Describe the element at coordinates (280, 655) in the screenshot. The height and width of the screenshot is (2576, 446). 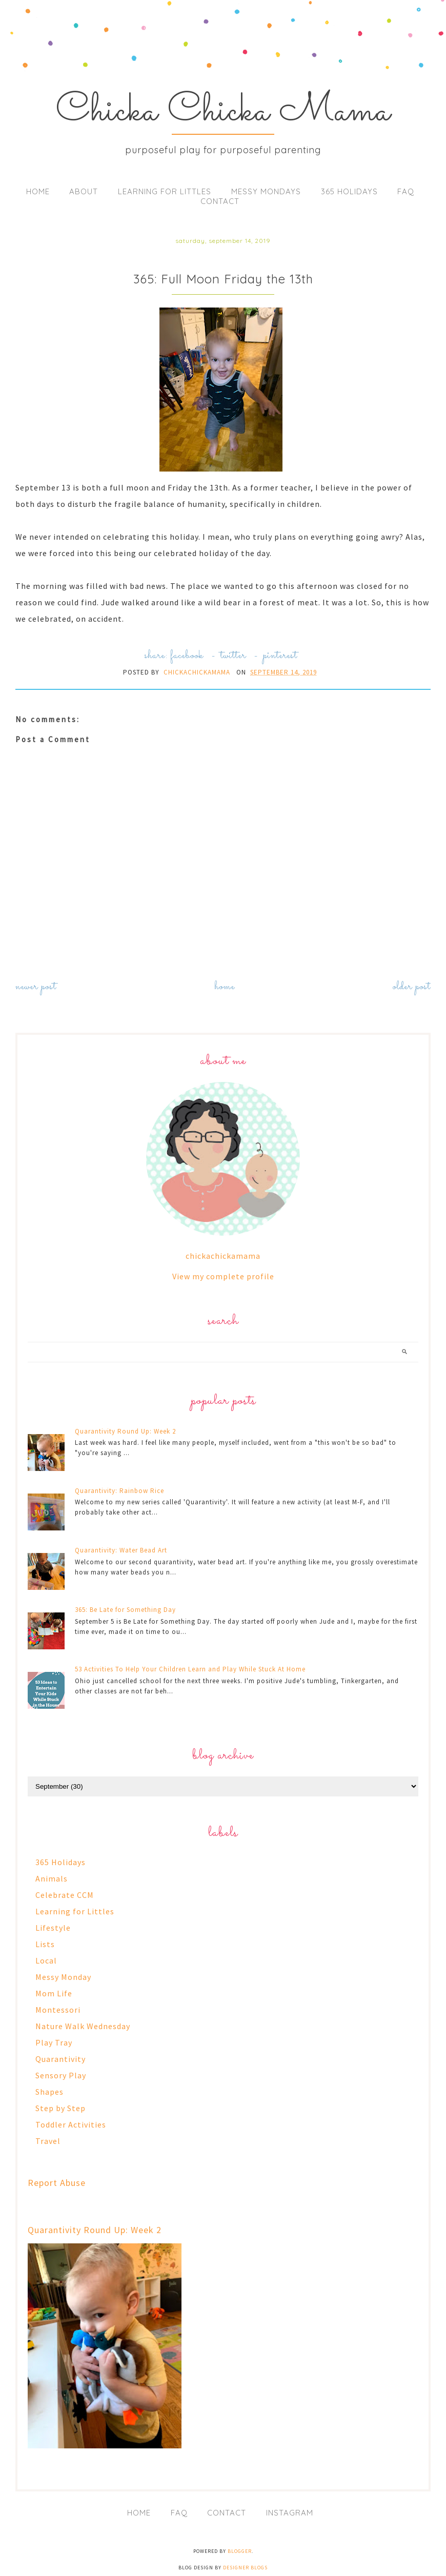
I see `pinterest` at that location.